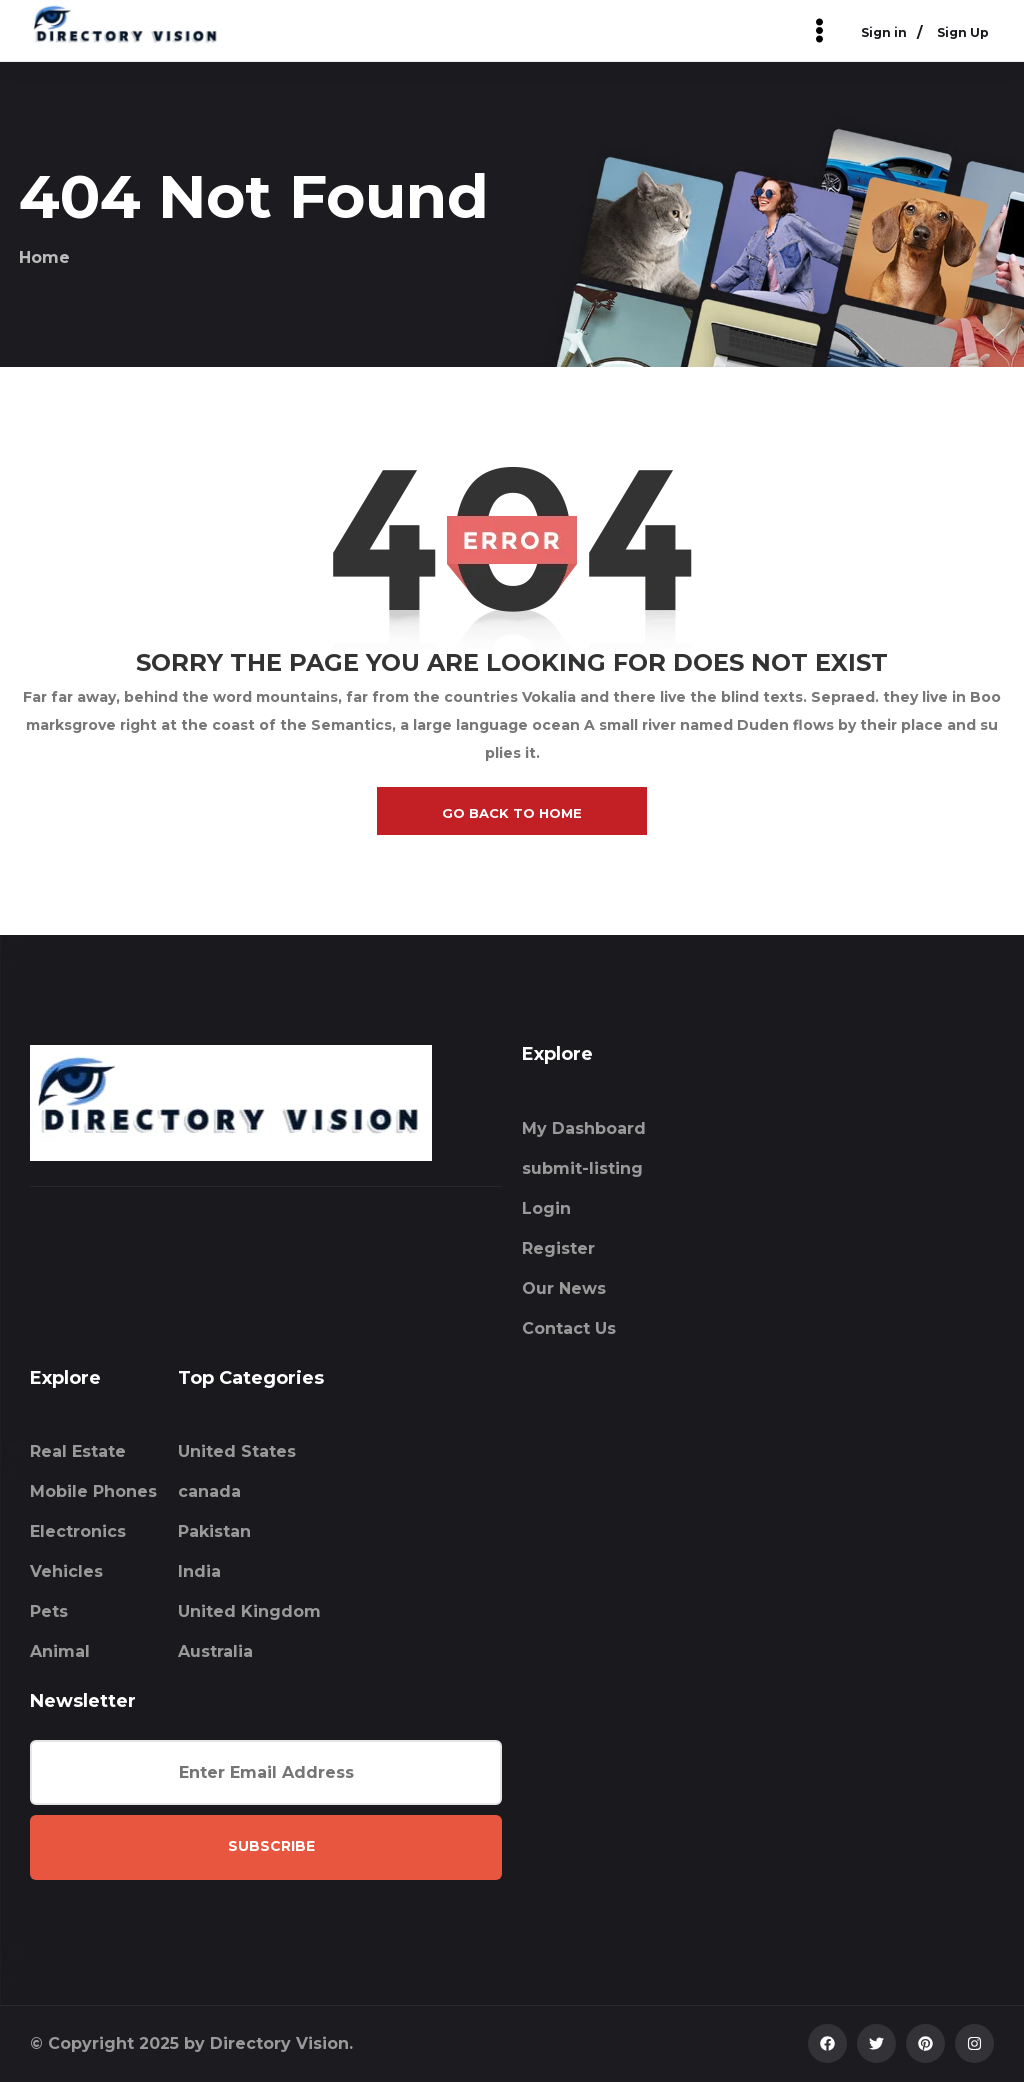 This screenshot has height=2082, width=1024. I want to click on Pets, so click(49, 1611).